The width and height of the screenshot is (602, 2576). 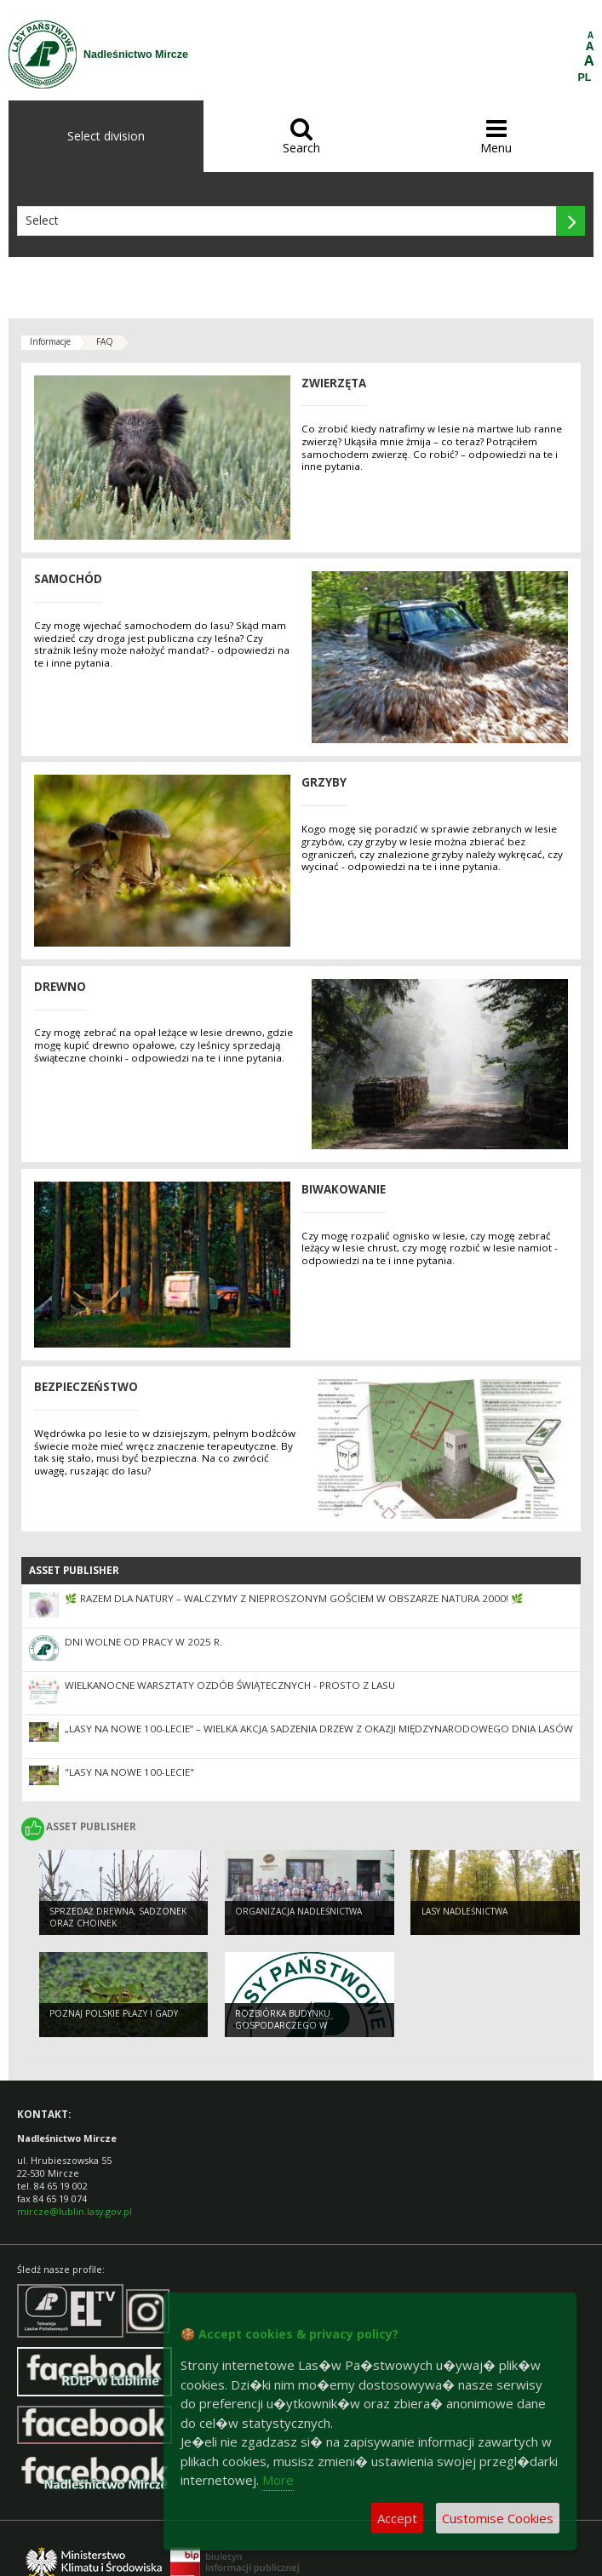 I want to click on "Lasy na nowe 100-lecie", so click(x=129, y=1772).